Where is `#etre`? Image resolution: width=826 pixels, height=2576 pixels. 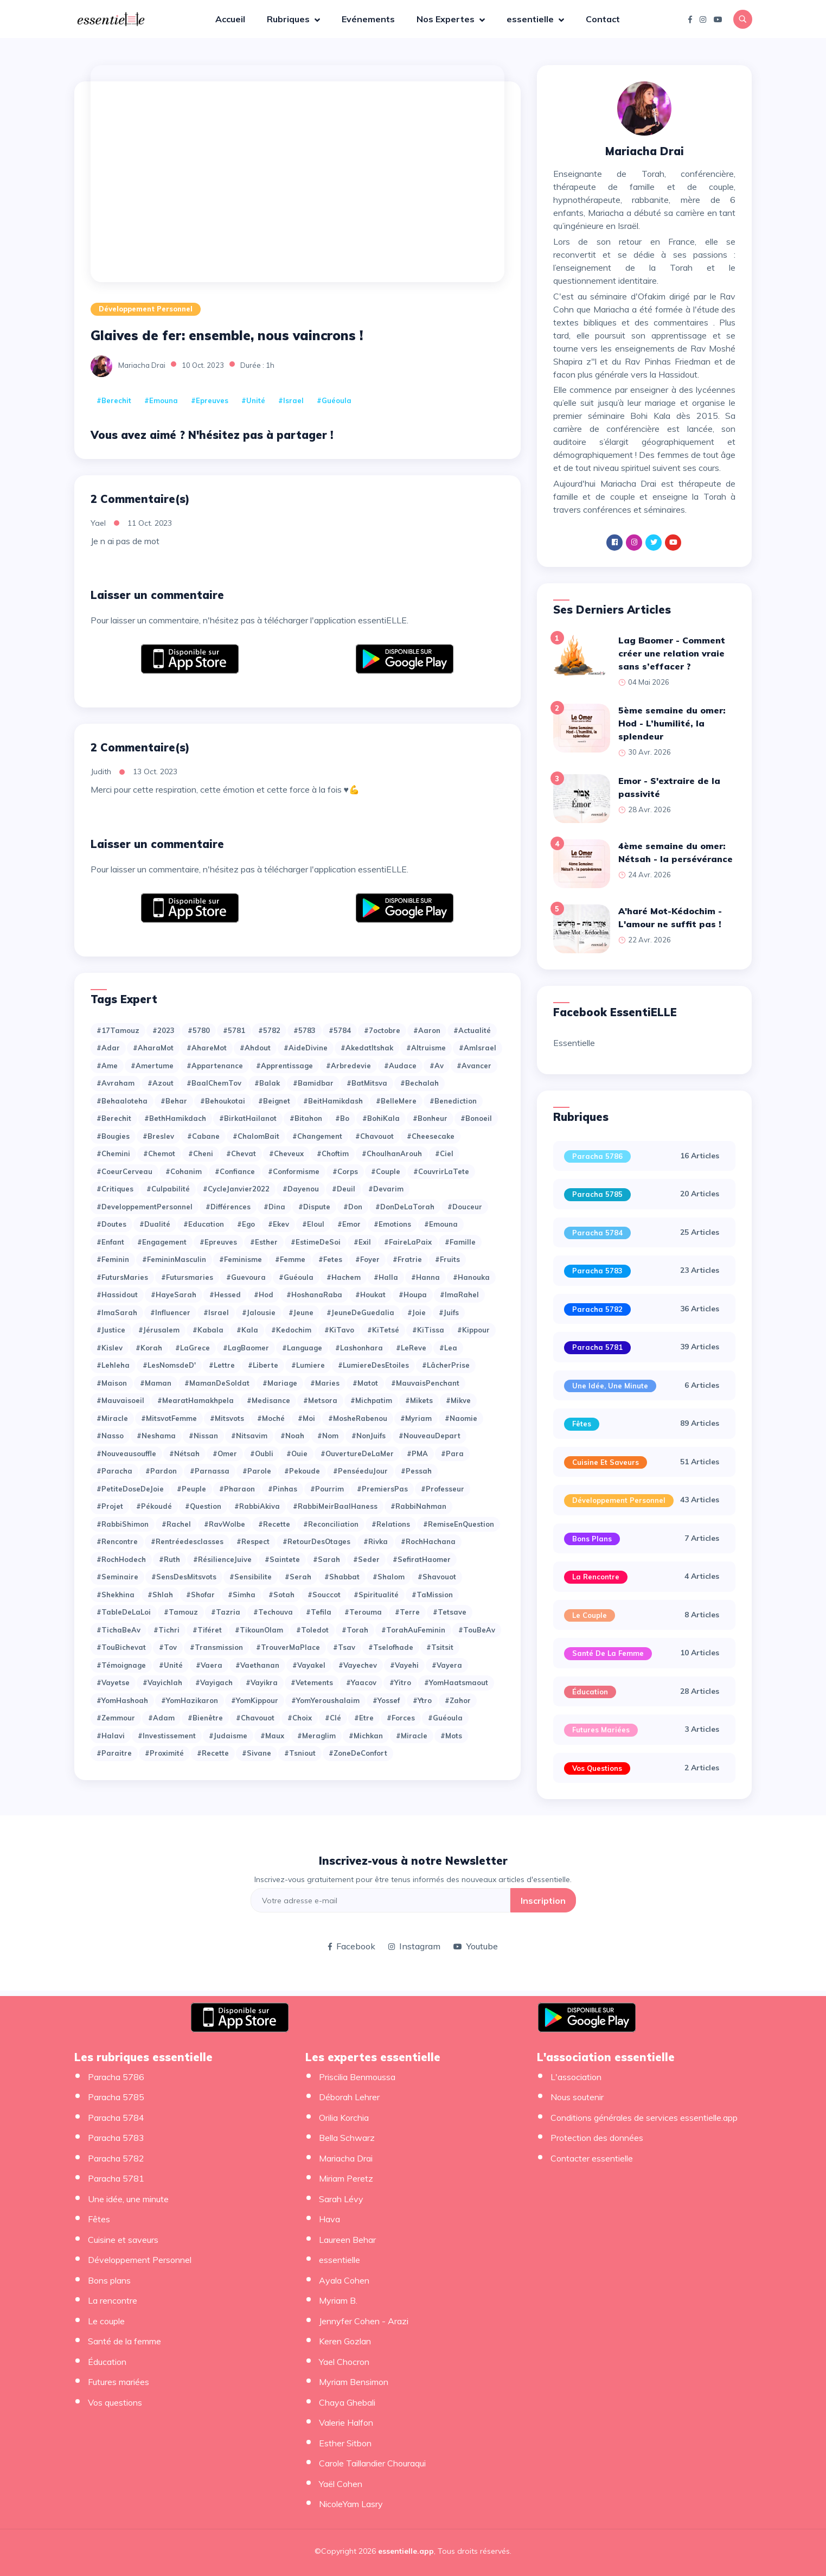 #etre is located at coordinates (364, 1717).